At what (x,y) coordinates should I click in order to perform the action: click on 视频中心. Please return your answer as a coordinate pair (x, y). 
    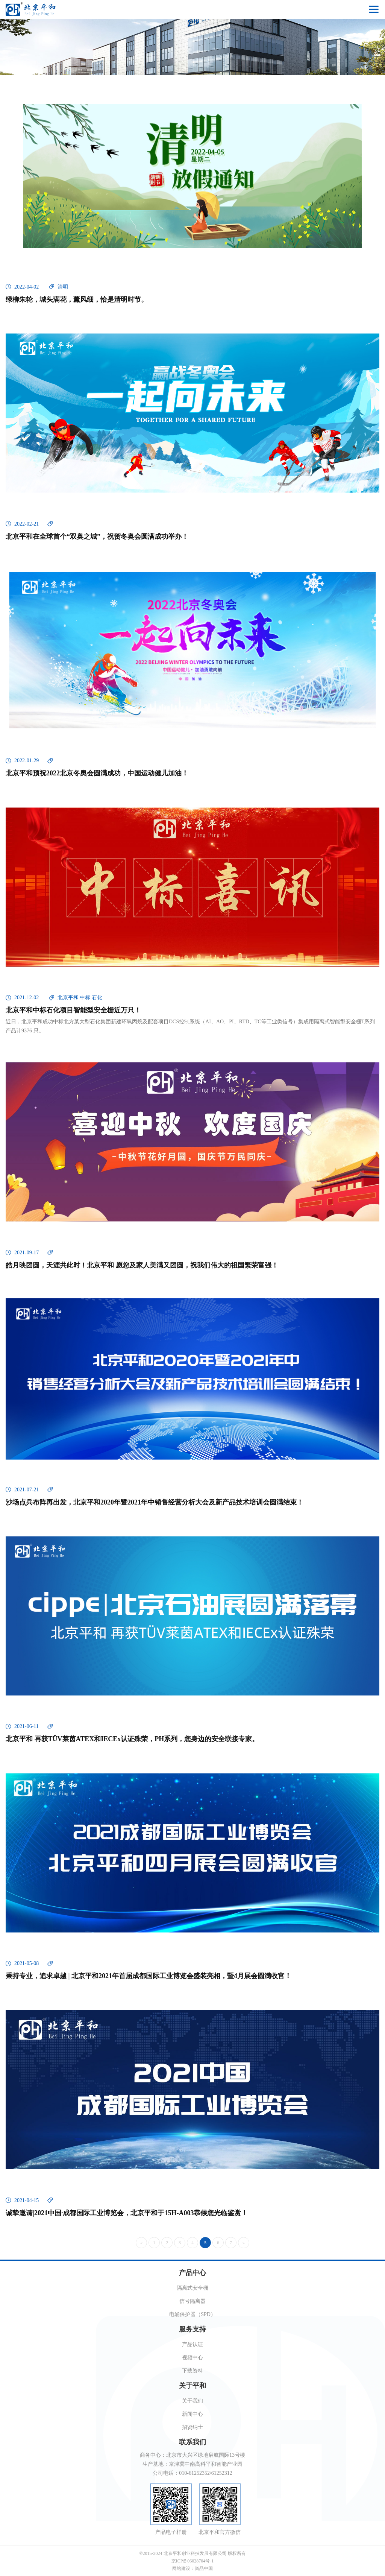
    Looking at the image, I should click on (192, 2357).